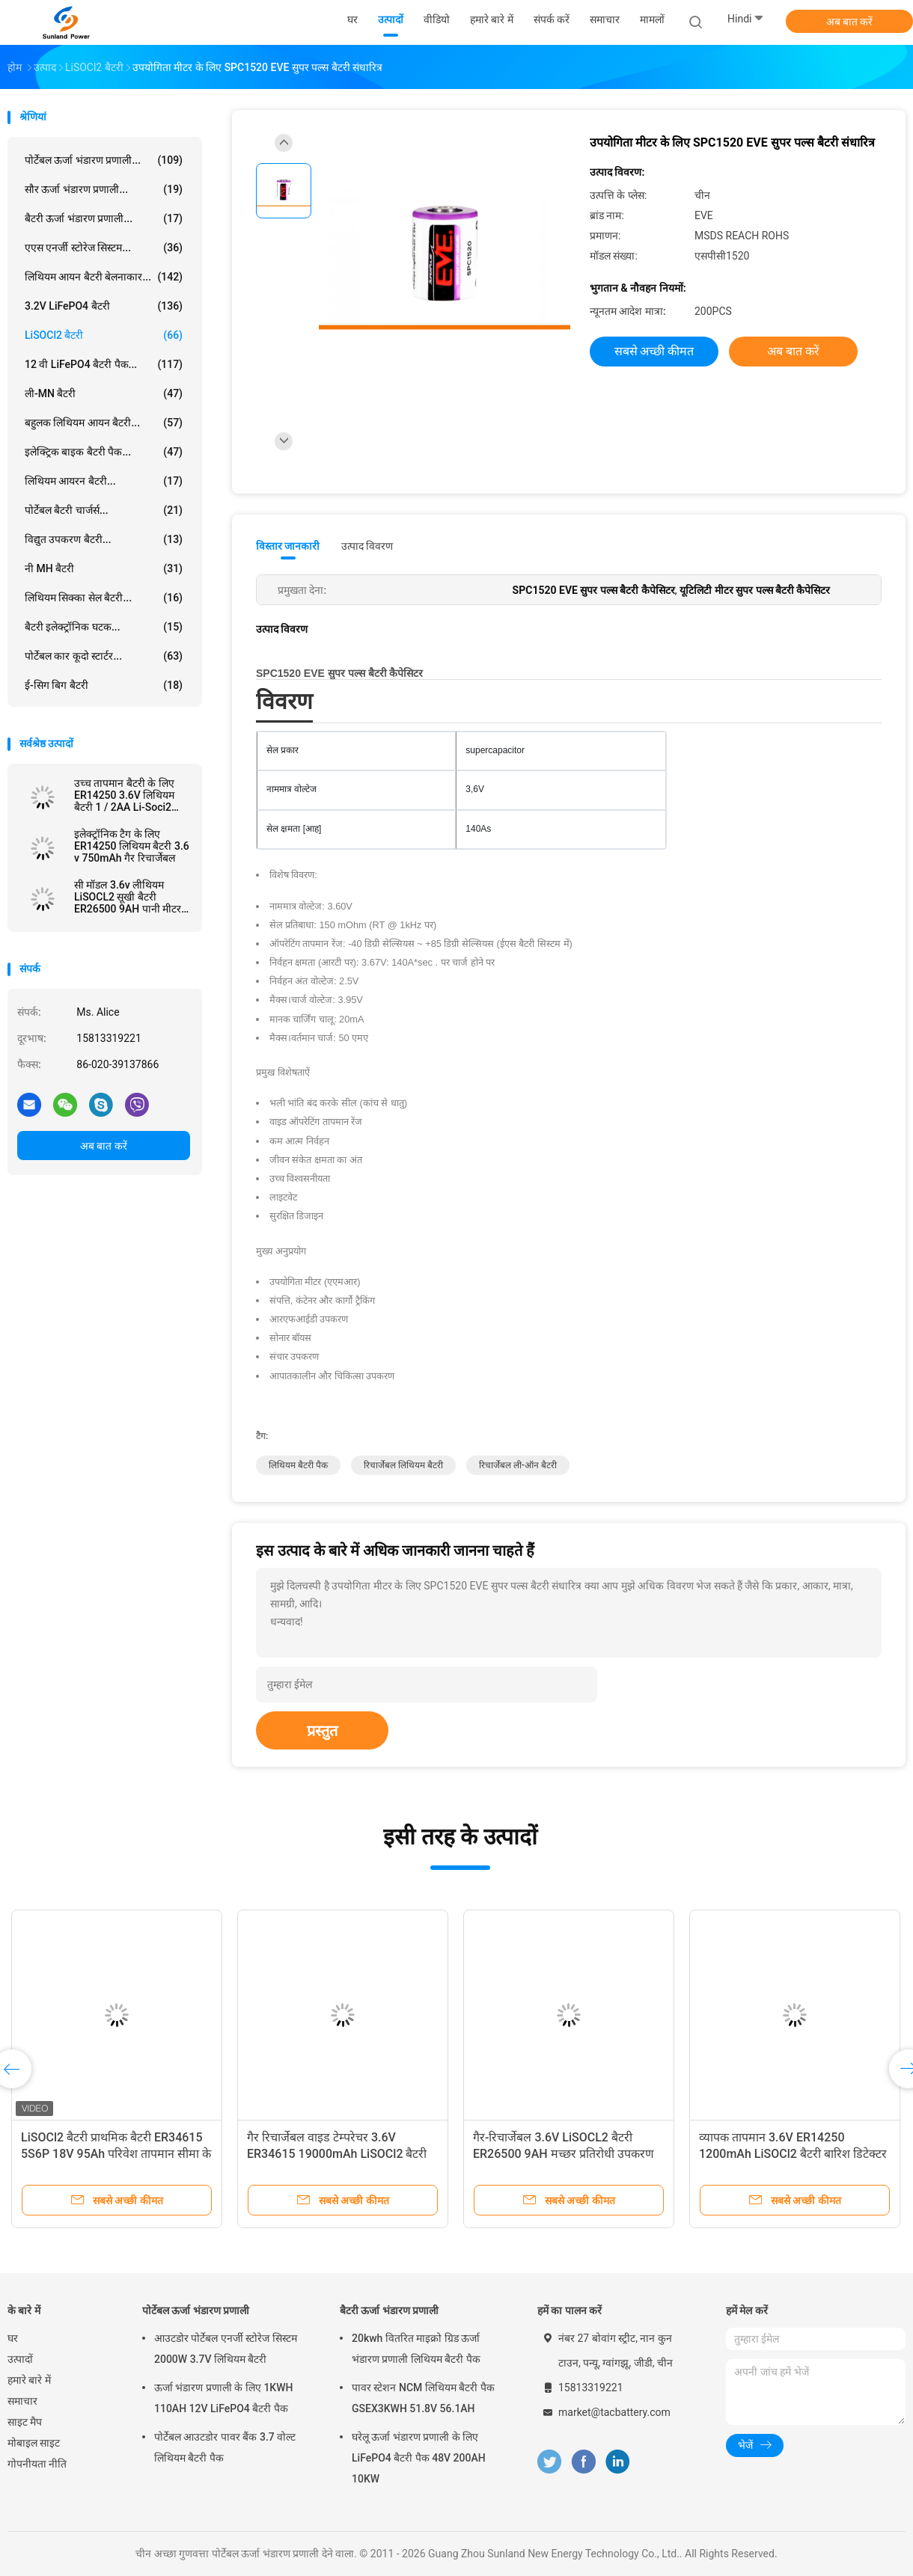 This screenshot has height=2576, width=913. Describe the element at coordinates (127, 897) in the screenshot. I see `सी मॉडल 3.6v लीथियम LiSOCL2 सूखी बैटरी ER26500 9AH पानी मीटर Ammeter के लिए` at that location.